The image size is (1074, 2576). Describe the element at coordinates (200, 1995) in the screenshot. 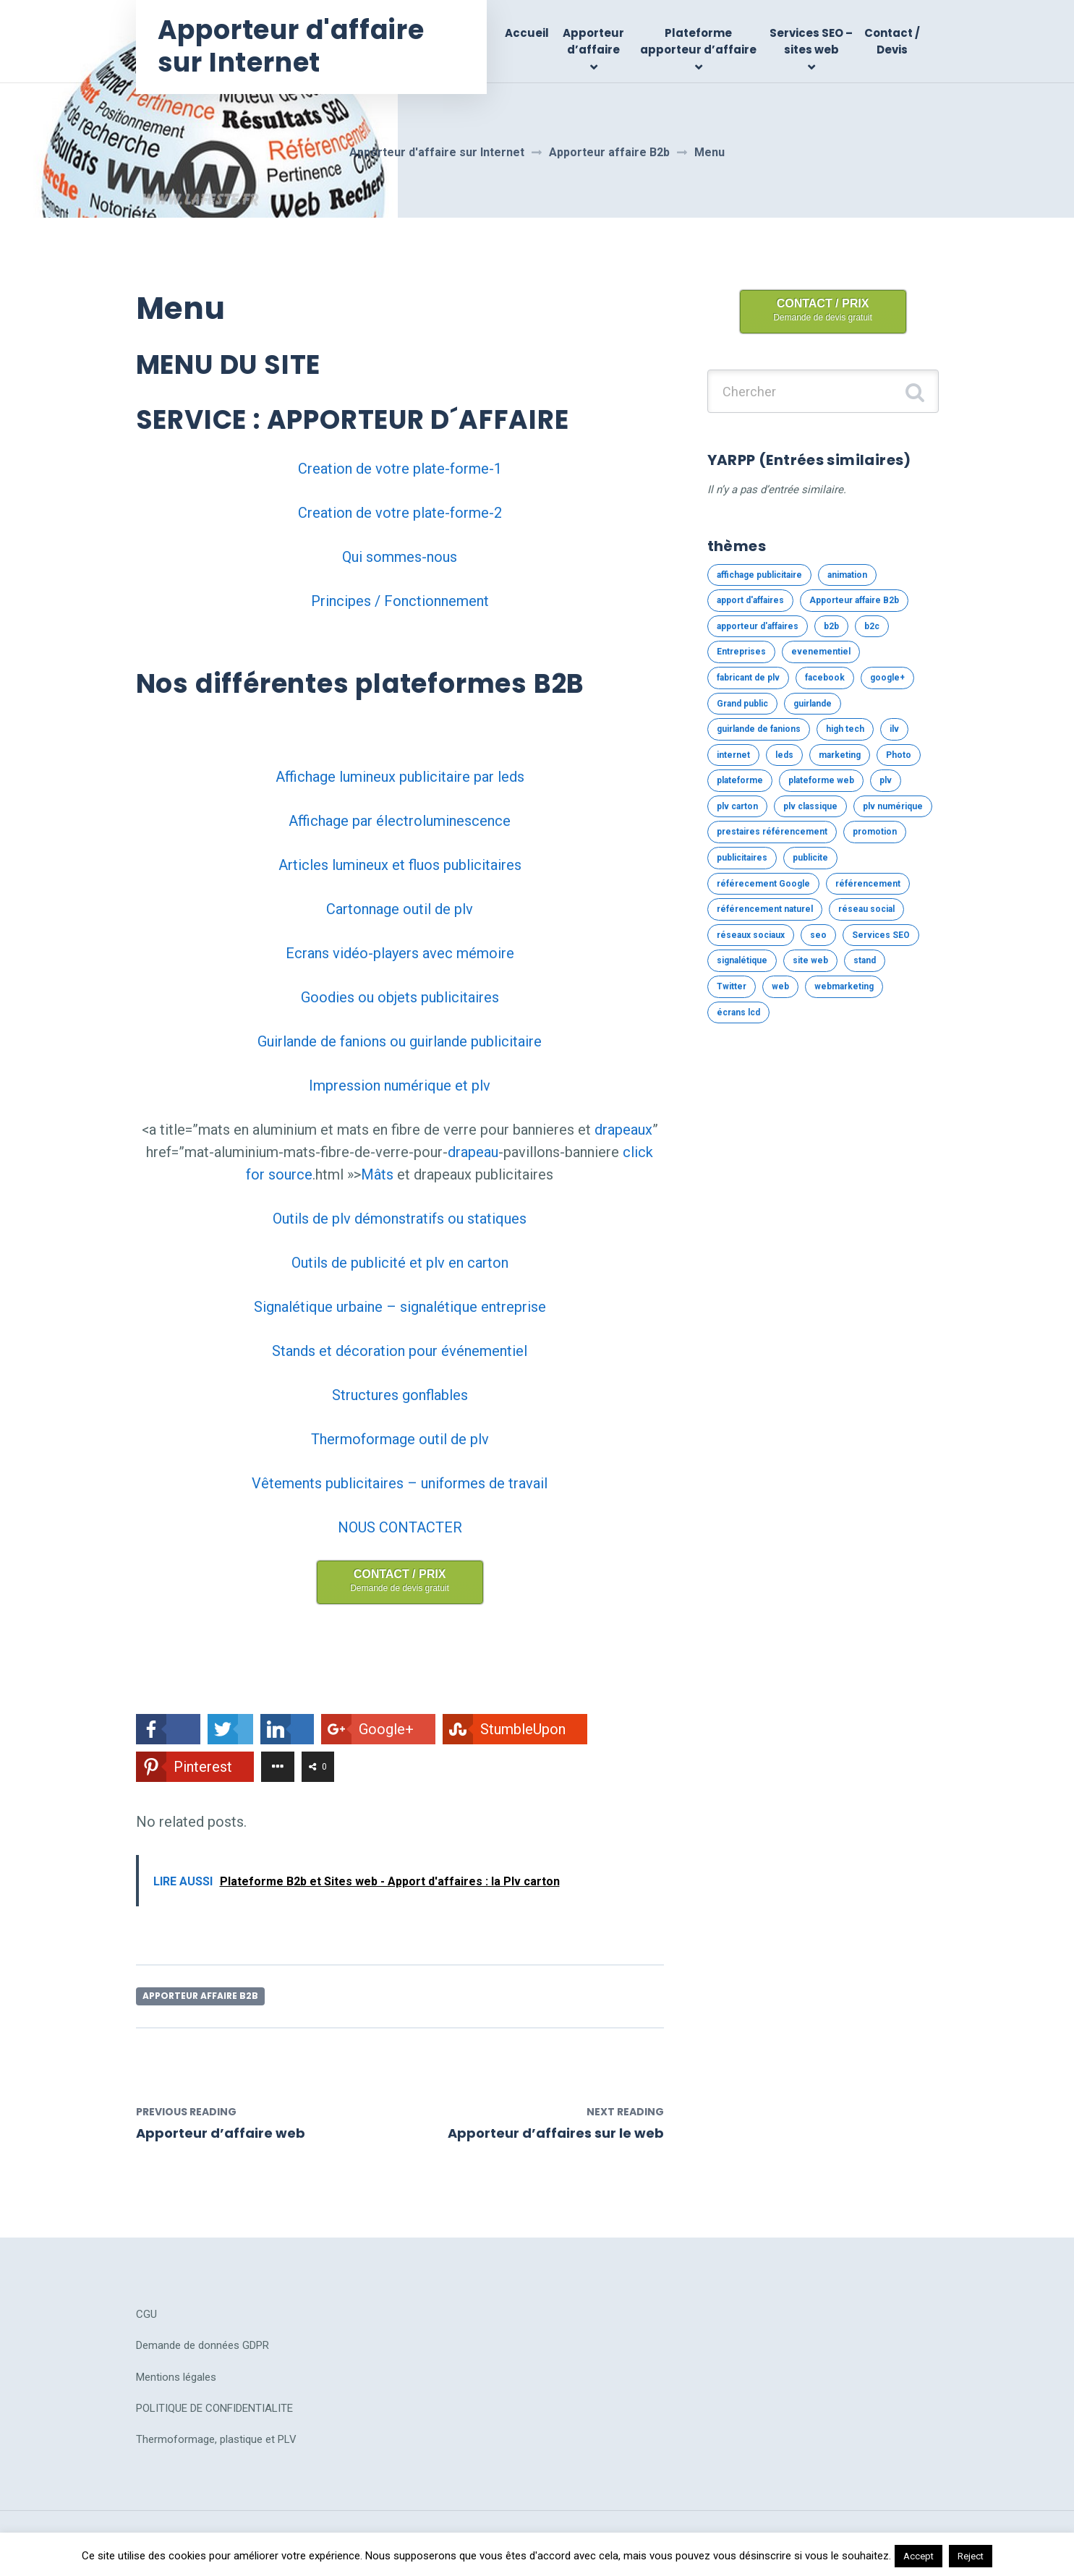

I see `Apporteur affaire B2b` at that location.